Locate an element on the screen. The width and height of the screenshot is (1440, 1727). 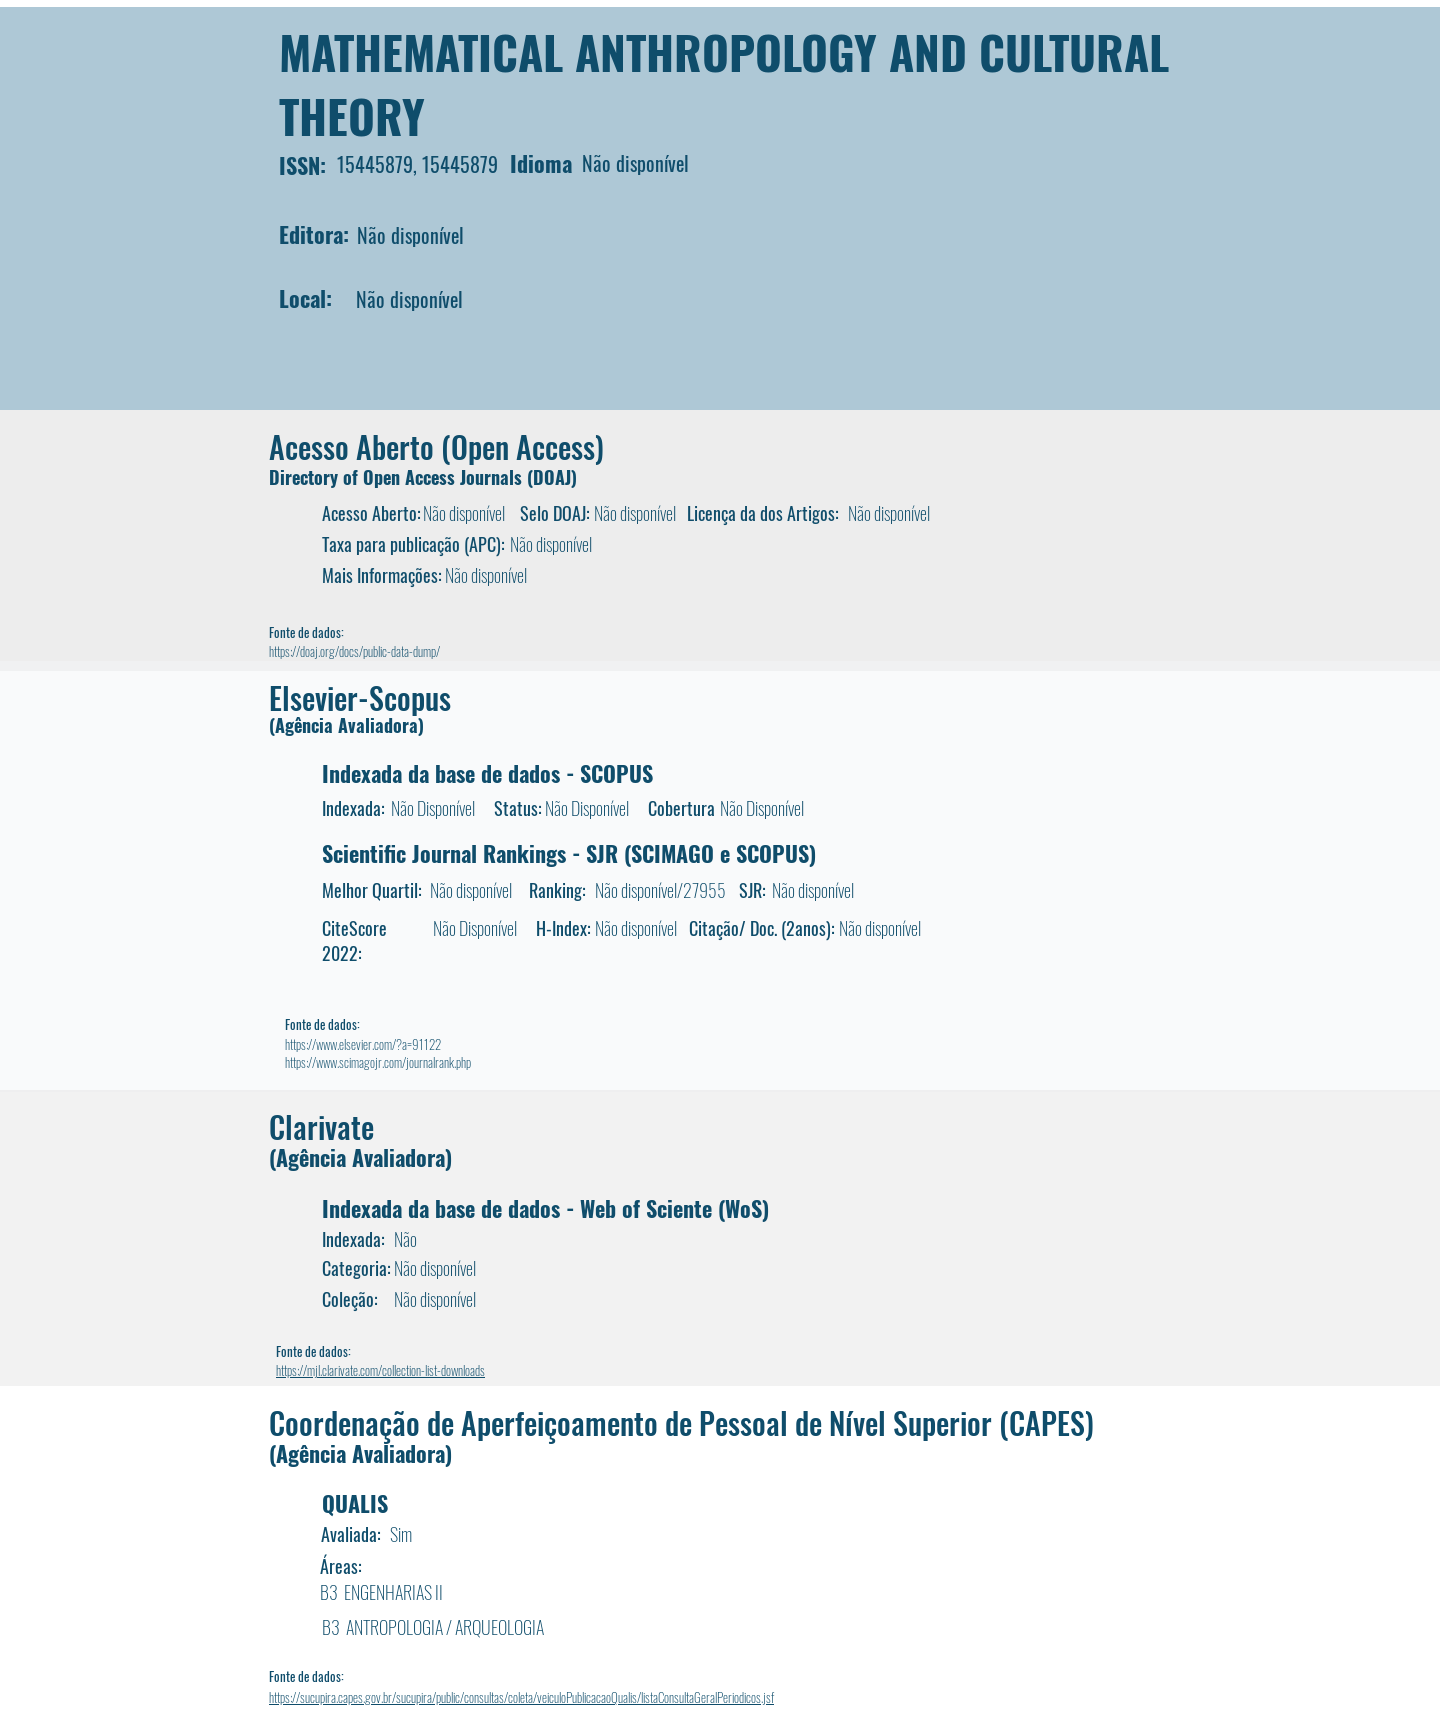
https://sucupira.capes.gov.br/sucupira/public/consultas/coleta/veiculoPublicacaoQualis/listaConsultaGeralPeriodicos.jsf is located at coordinates (521, 1697).